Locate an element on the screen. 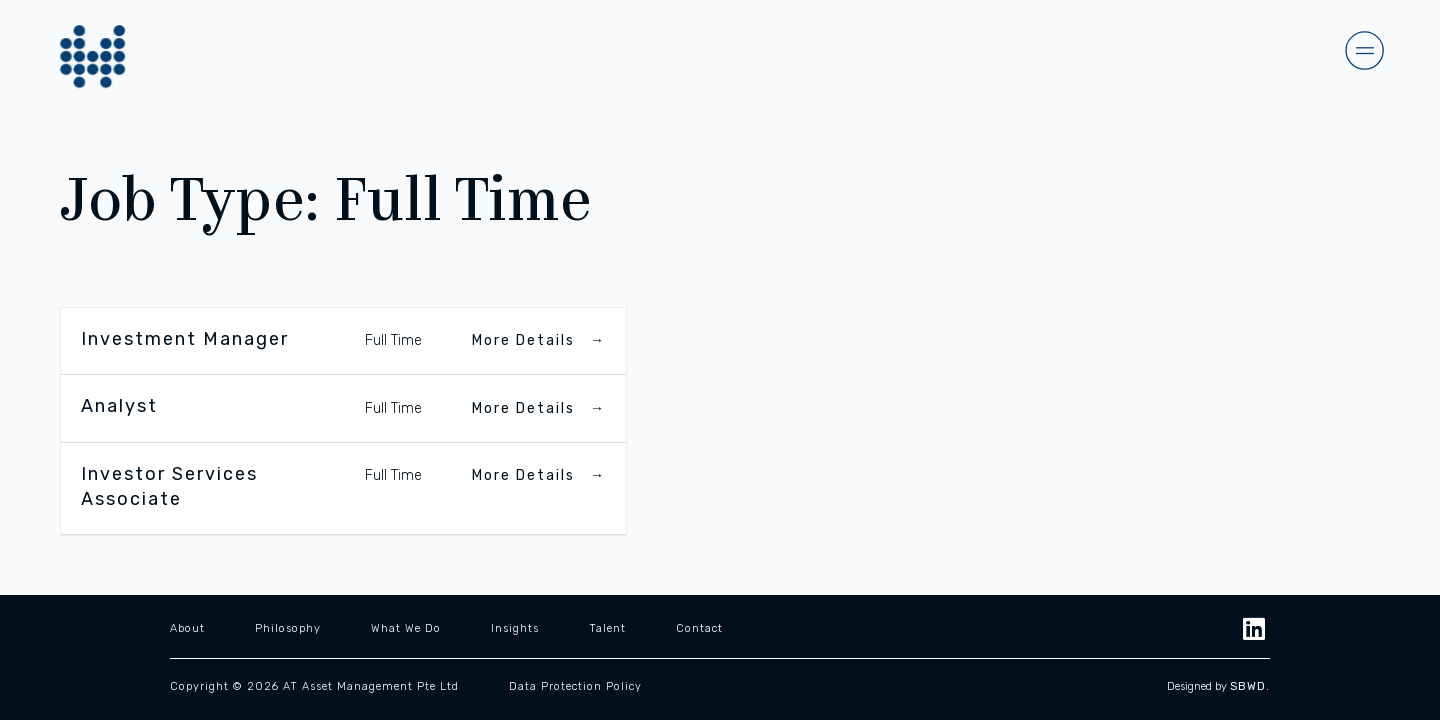 This screenshot has width=1440, height=720. [LinkedIn] is located at coordinates (1255, 627).